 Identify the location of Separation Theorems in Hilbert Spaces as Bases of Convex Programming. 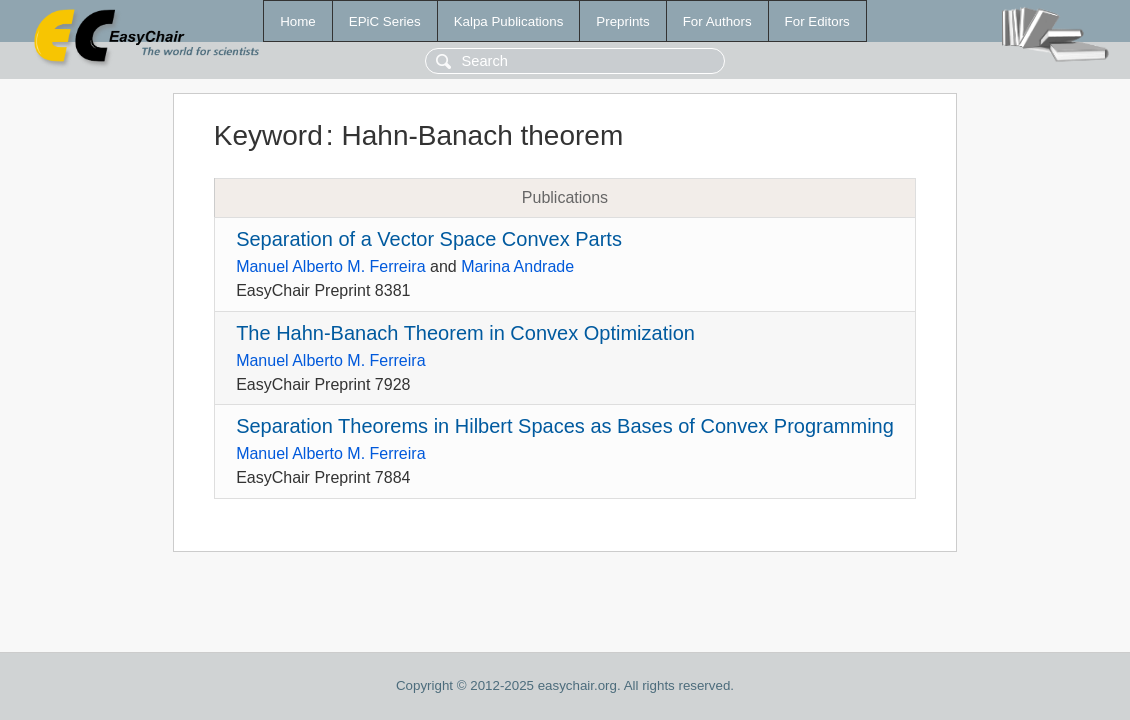
(565, 426).